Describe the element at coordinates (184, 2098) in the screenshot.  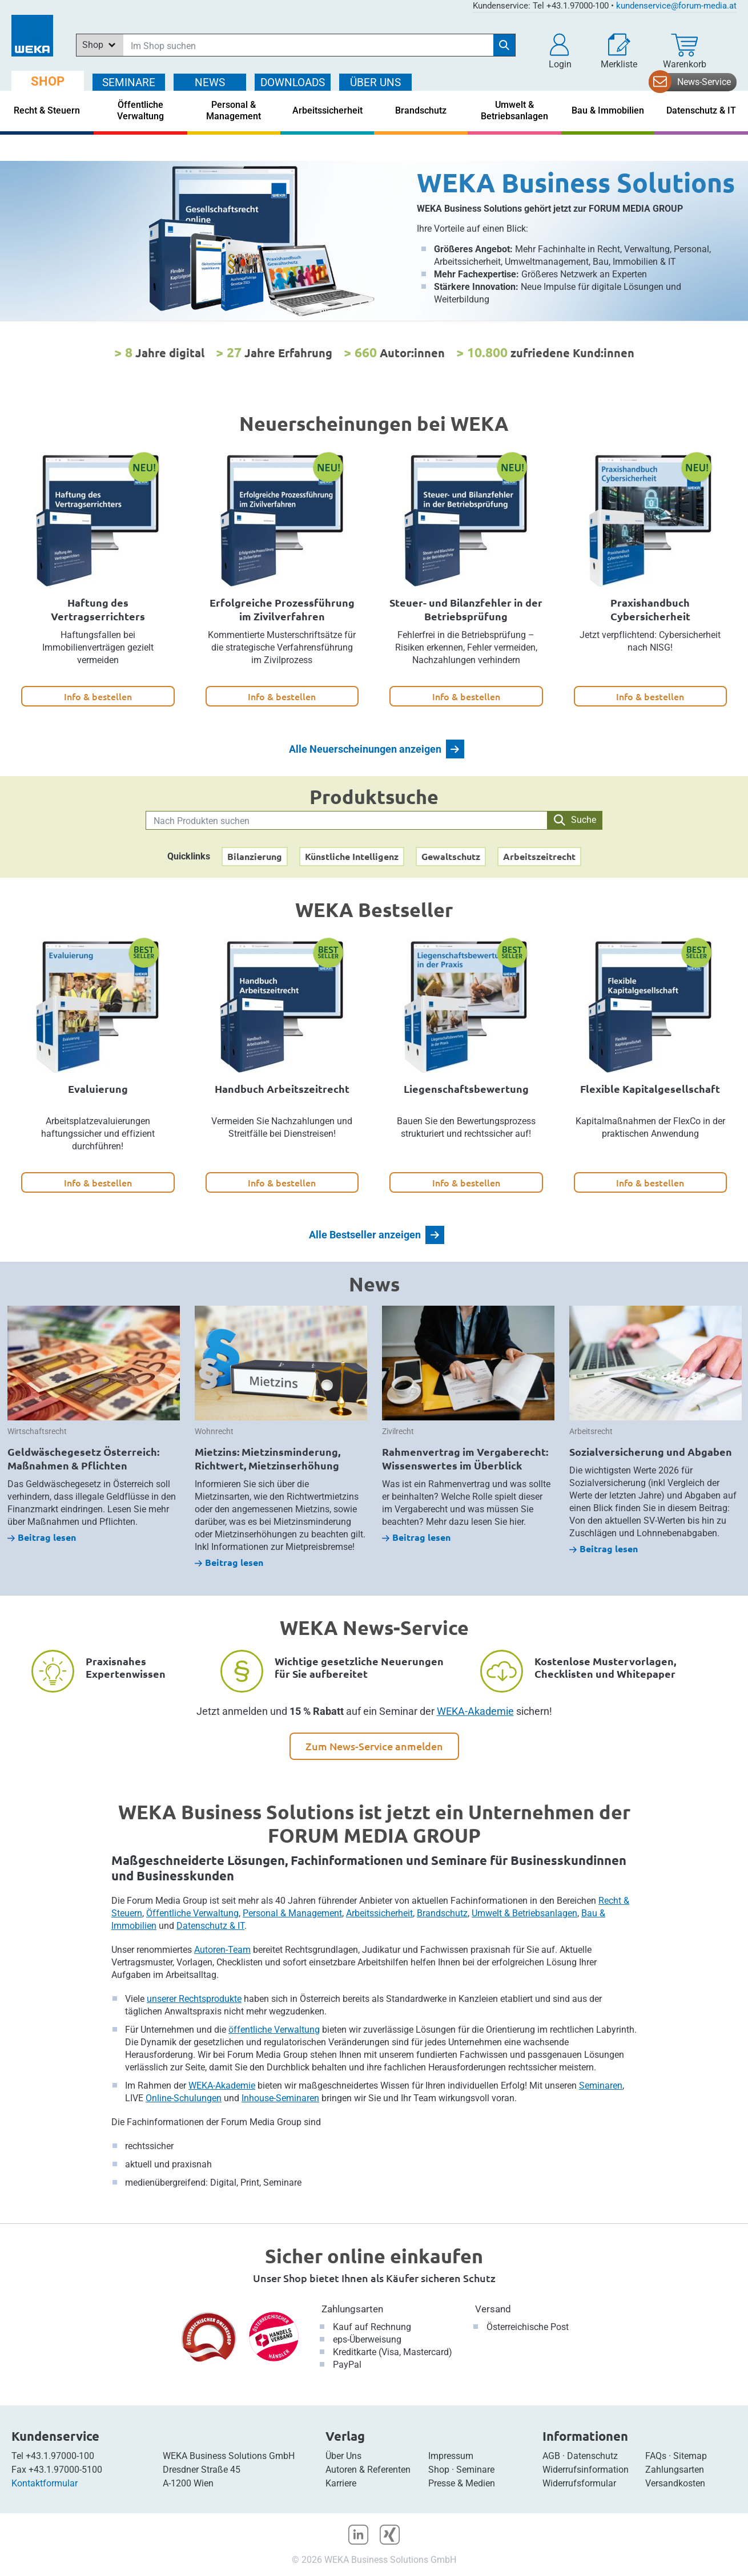
I see `Online-Schulungen` at that location.